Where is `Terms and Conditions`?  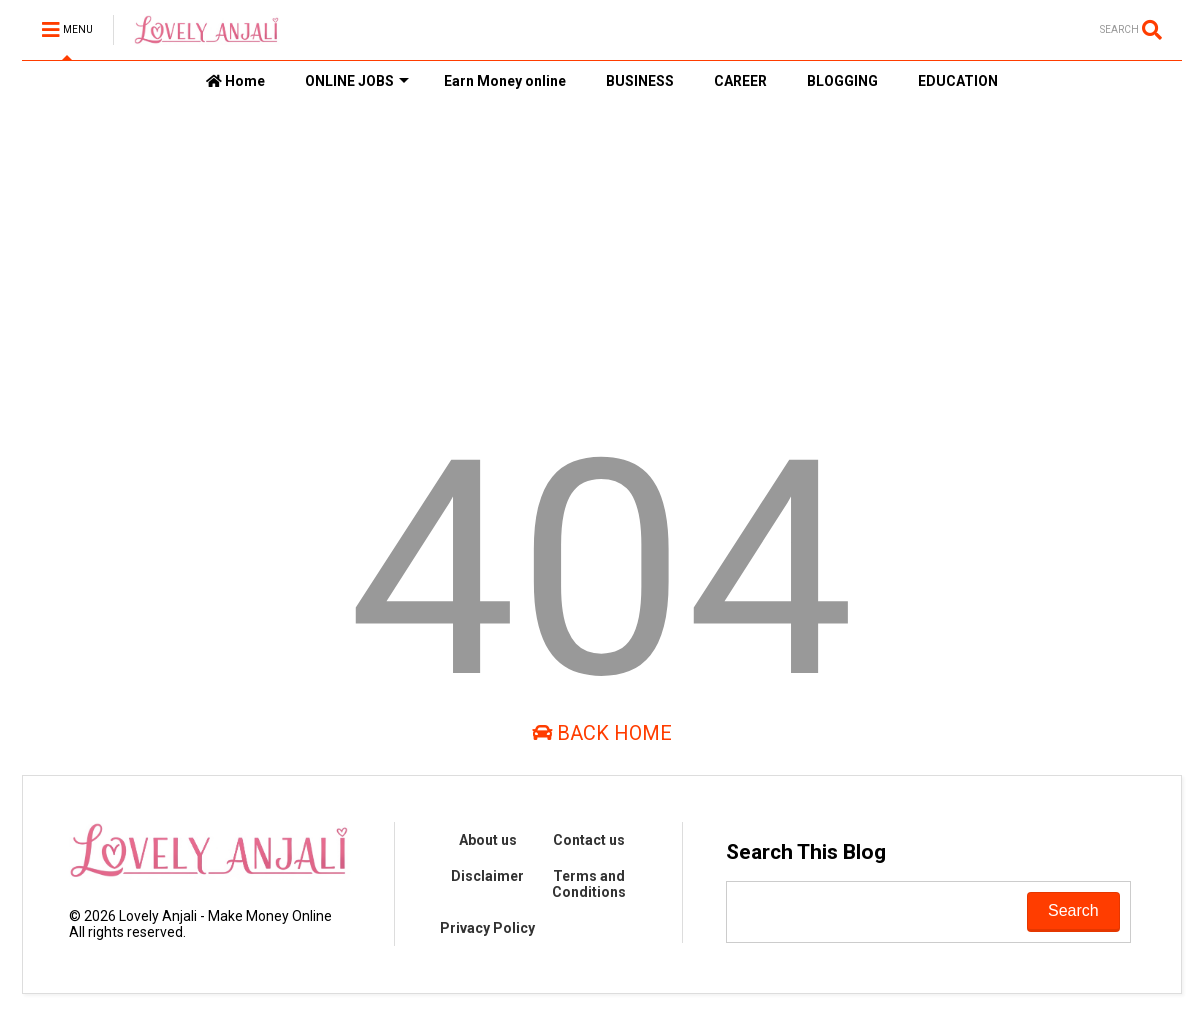
Terms and Conditions is located at coordinates (589, 884).